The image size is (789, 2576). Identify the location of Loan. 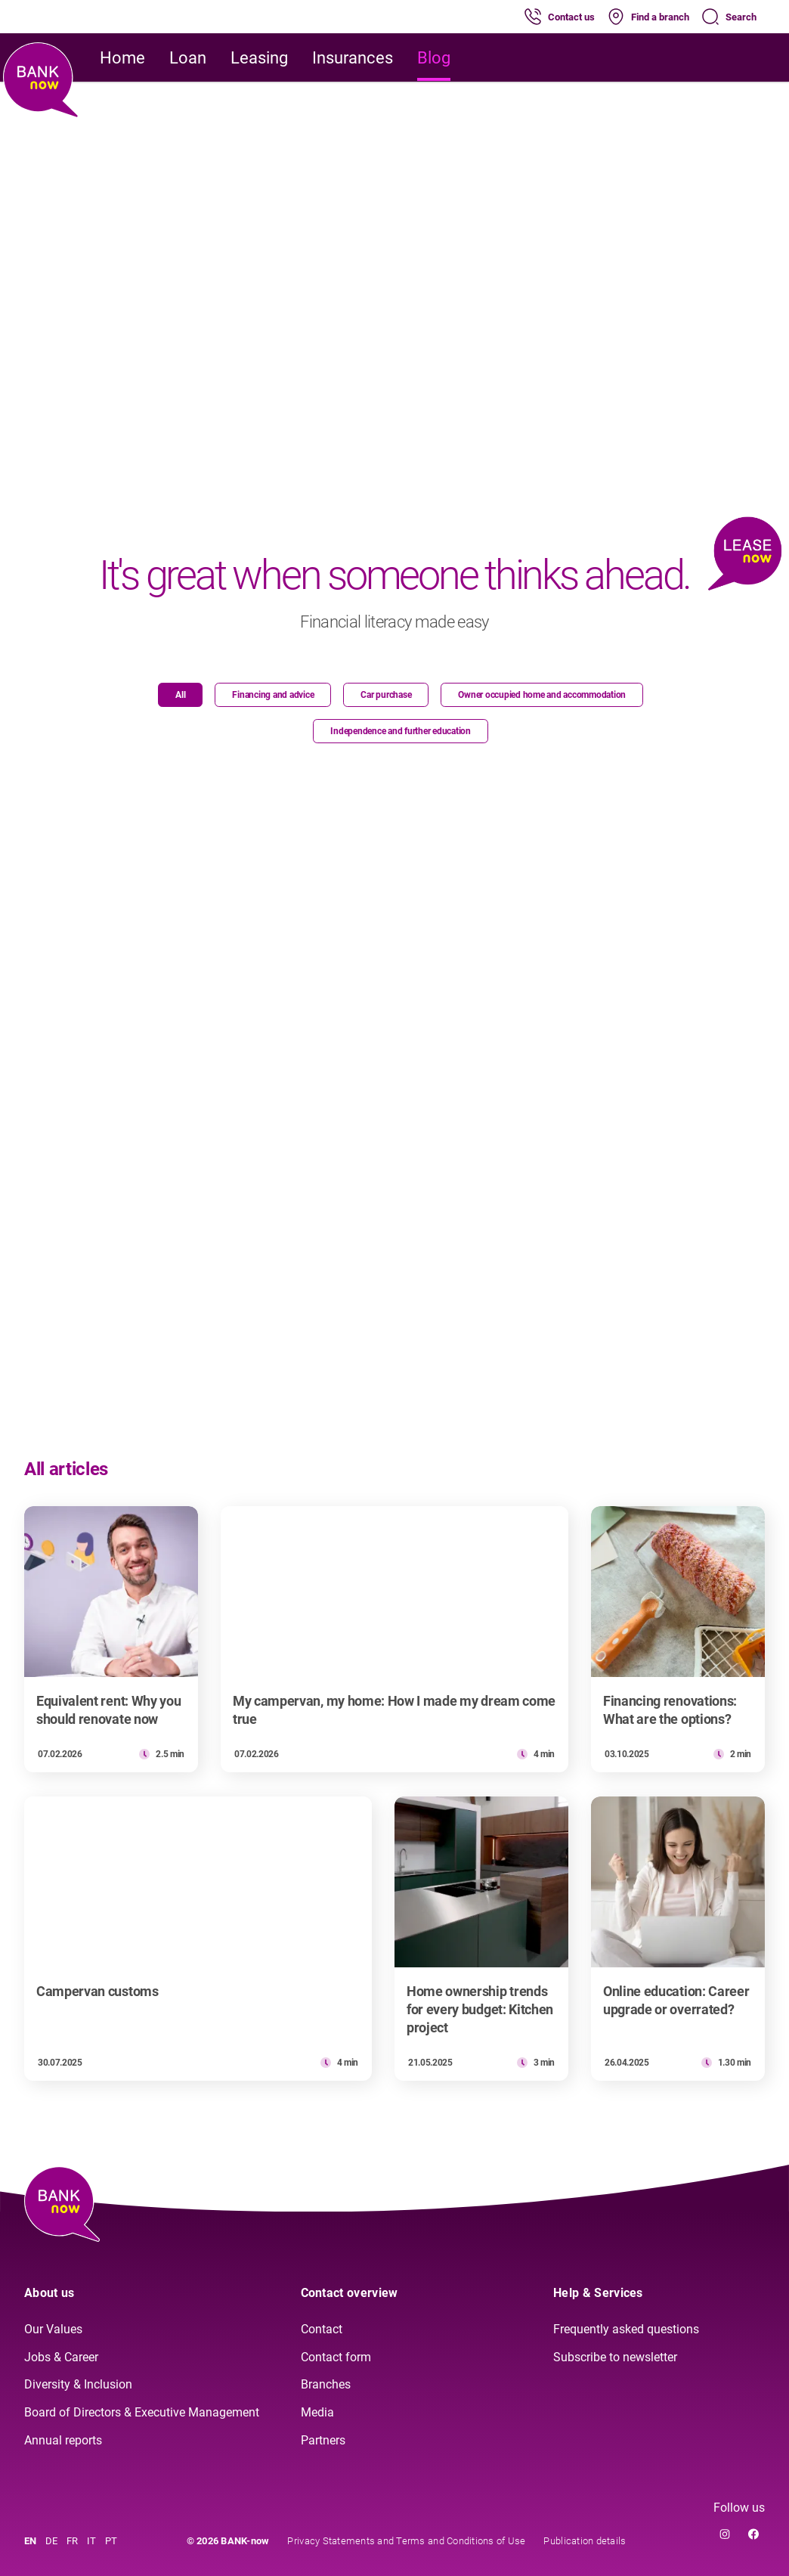
(187, 57).